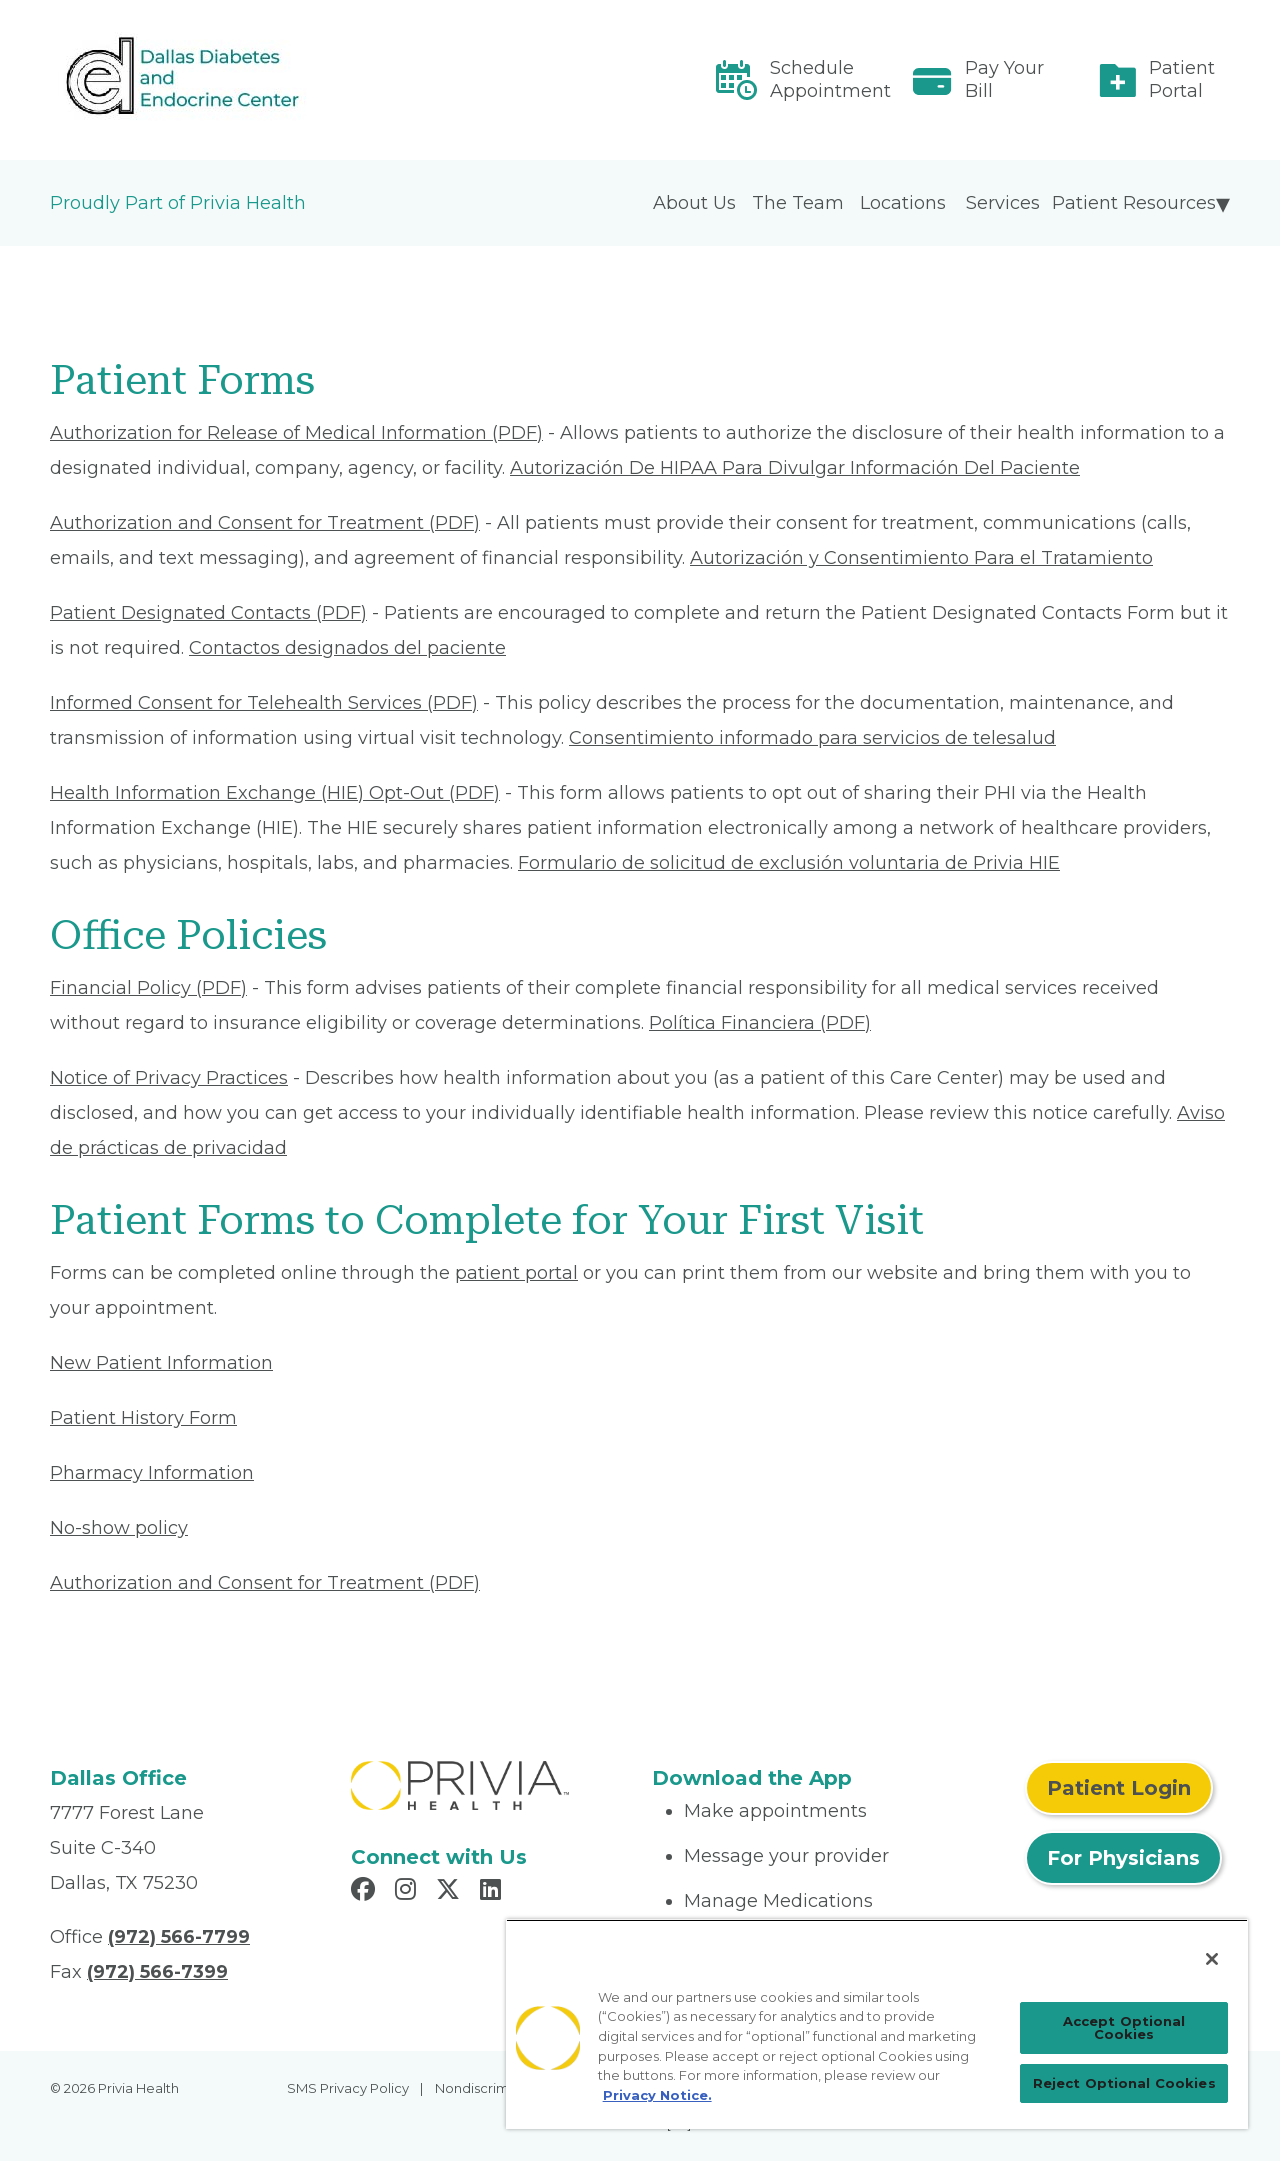  What do you see at coordinates (265, 523) in the screenshot?
I see `Authorization and Consent for Treatment (PDF) [Read More About Authorization and Consent for Treatment]` at bounding box center [265, 523].